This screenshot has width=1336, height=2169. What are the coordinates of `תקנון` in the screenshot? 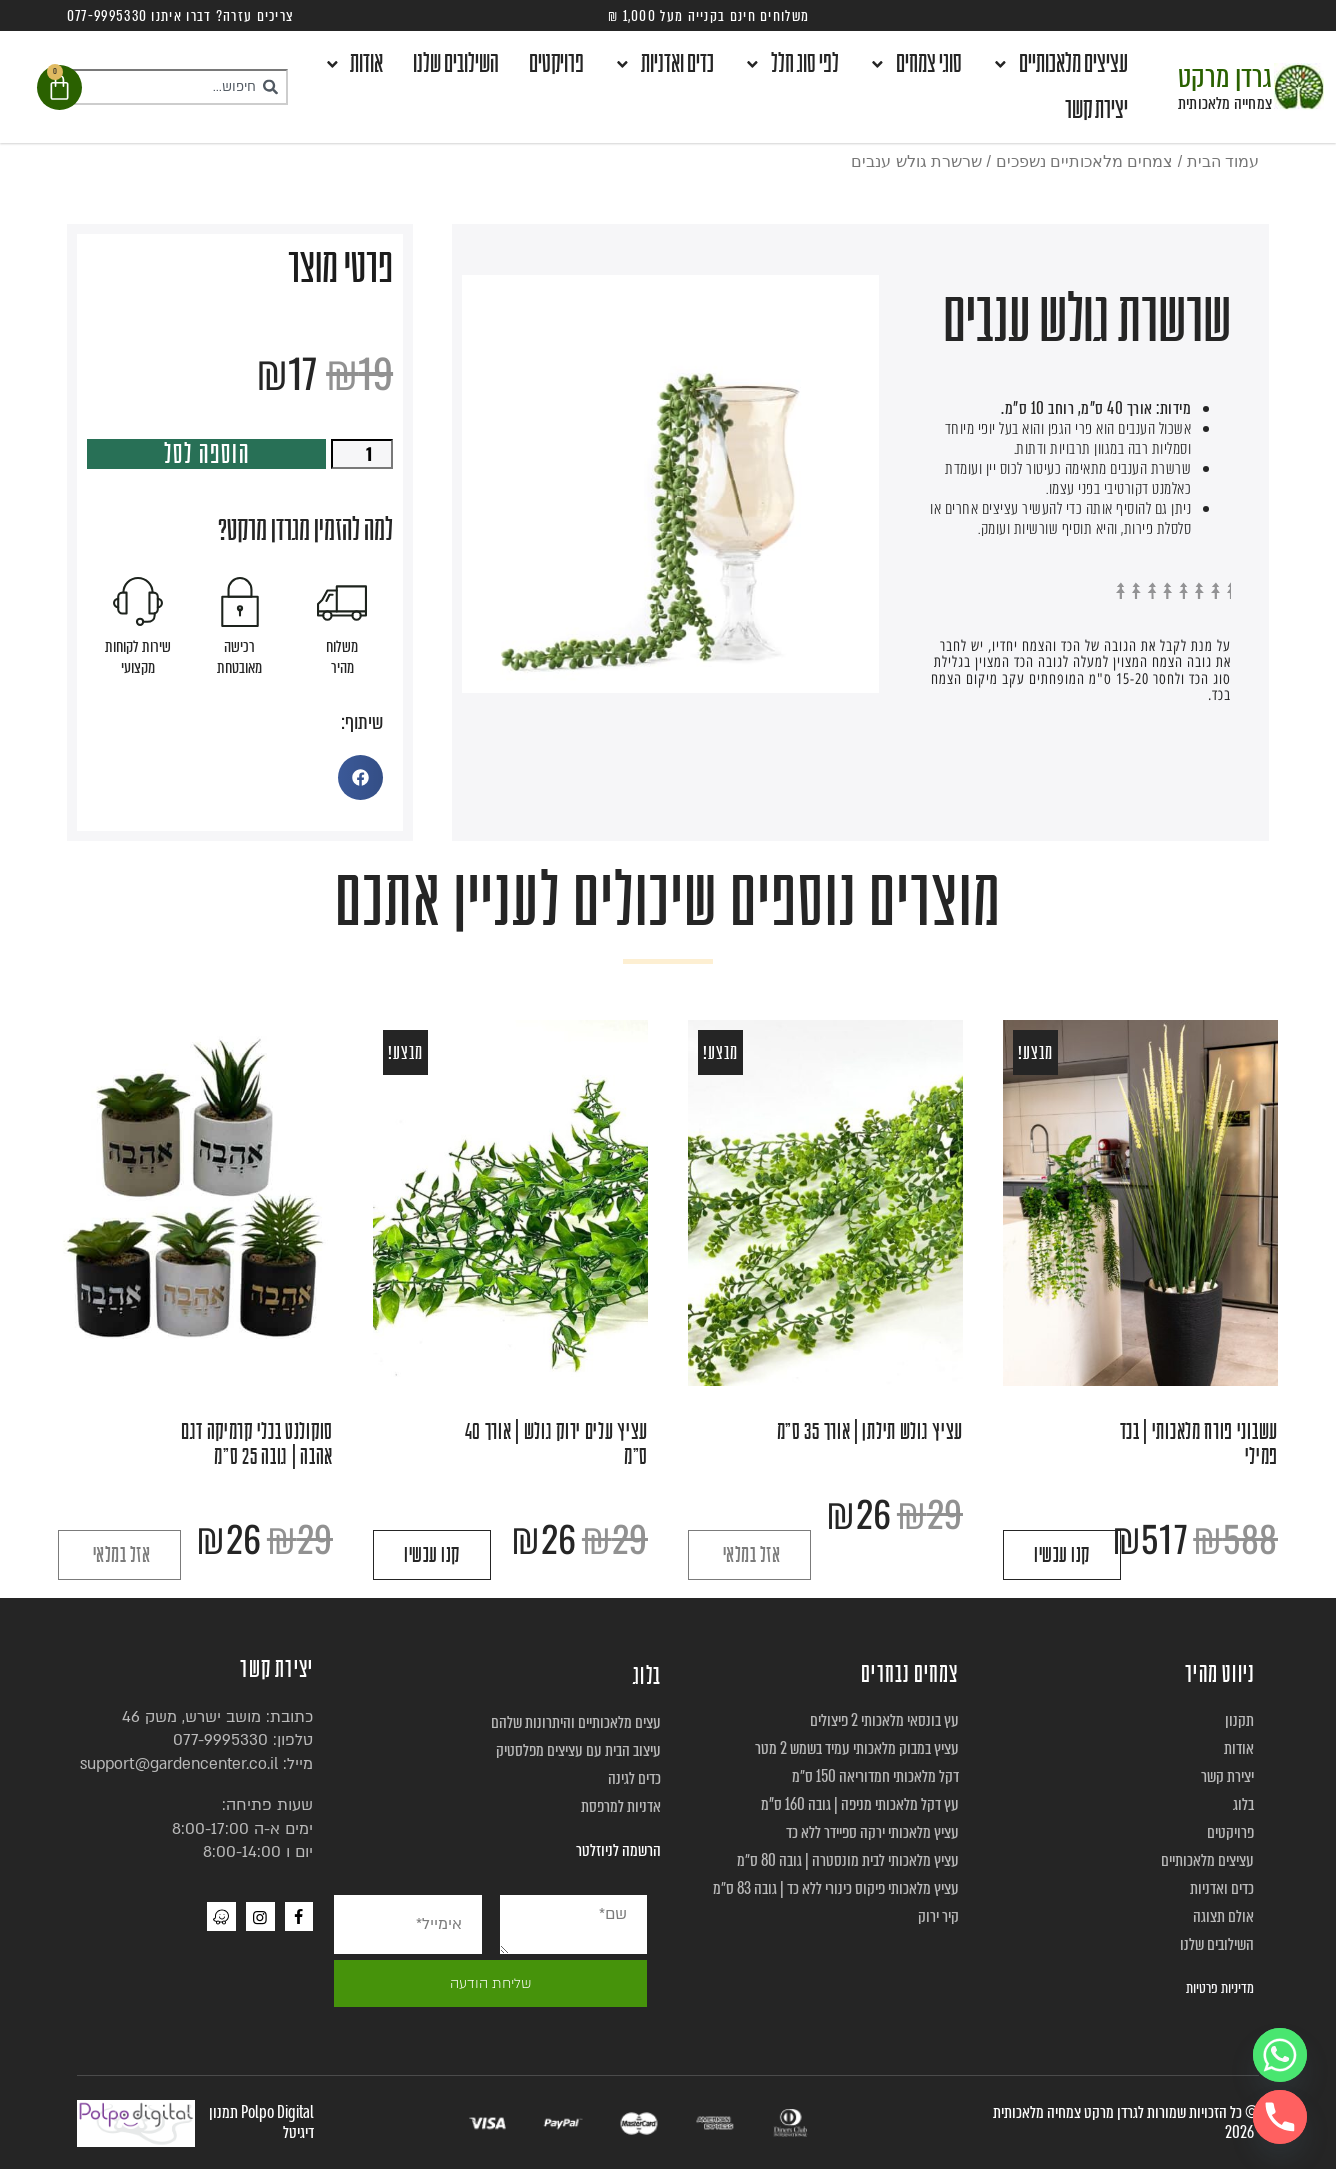 It's located at (1239, 1720).